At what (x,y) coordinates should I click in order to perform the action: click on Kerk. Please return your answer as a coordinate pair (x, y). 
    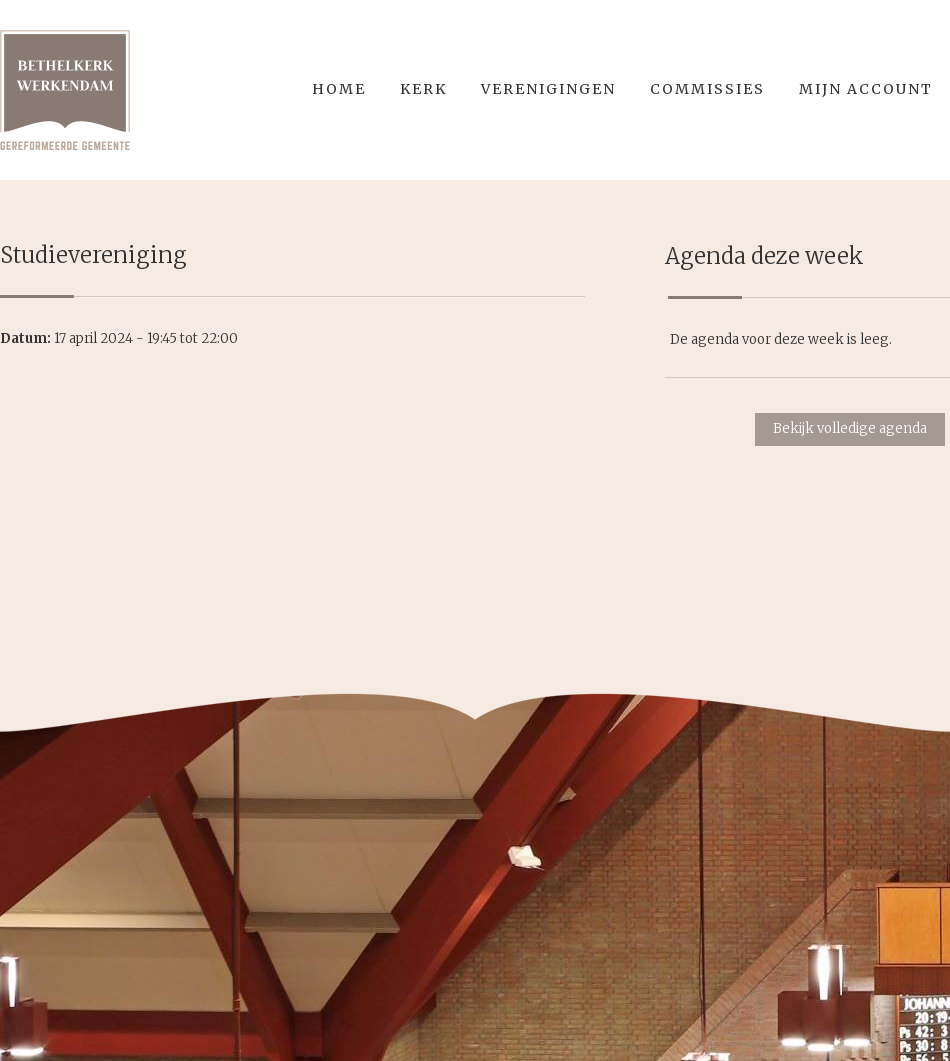
    Looking at the image, I should click on (423, 89).